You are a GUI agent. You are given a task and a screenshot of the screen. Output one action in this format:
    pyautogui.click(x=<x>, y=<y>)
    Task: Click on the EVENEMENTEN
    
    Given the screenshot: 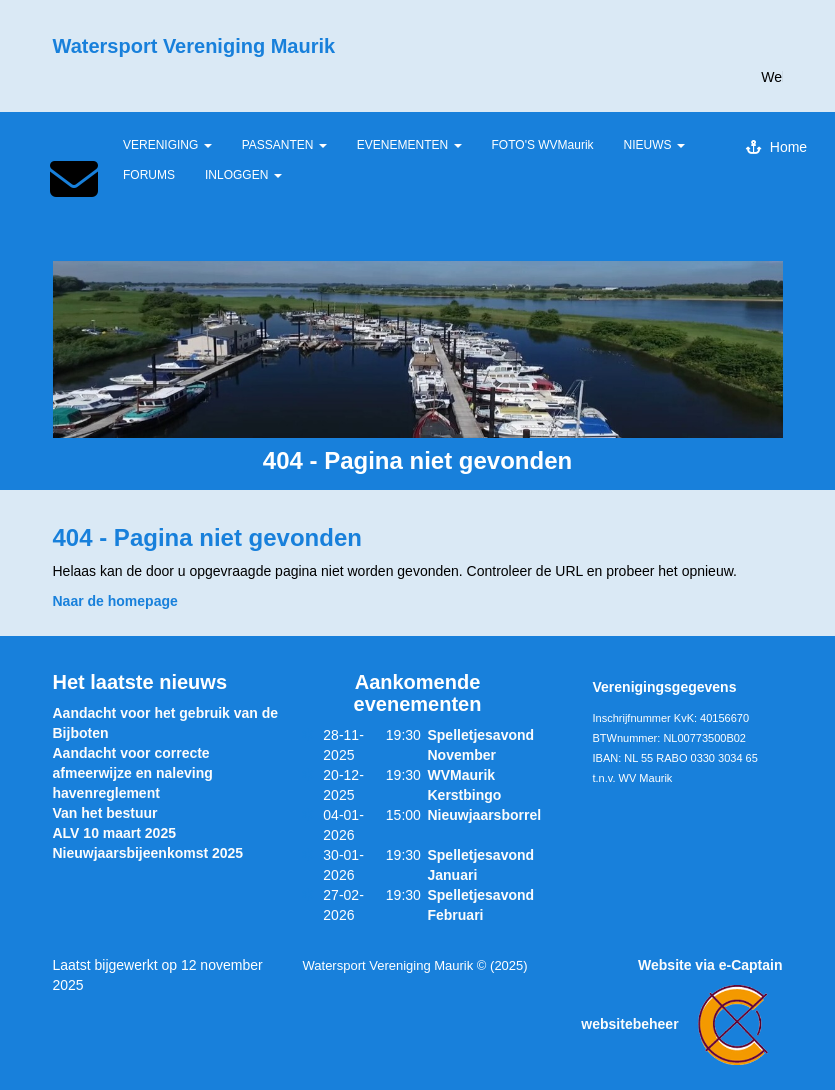 What is the action you would take?
    pyautogui.click(x=409, y=145)
    